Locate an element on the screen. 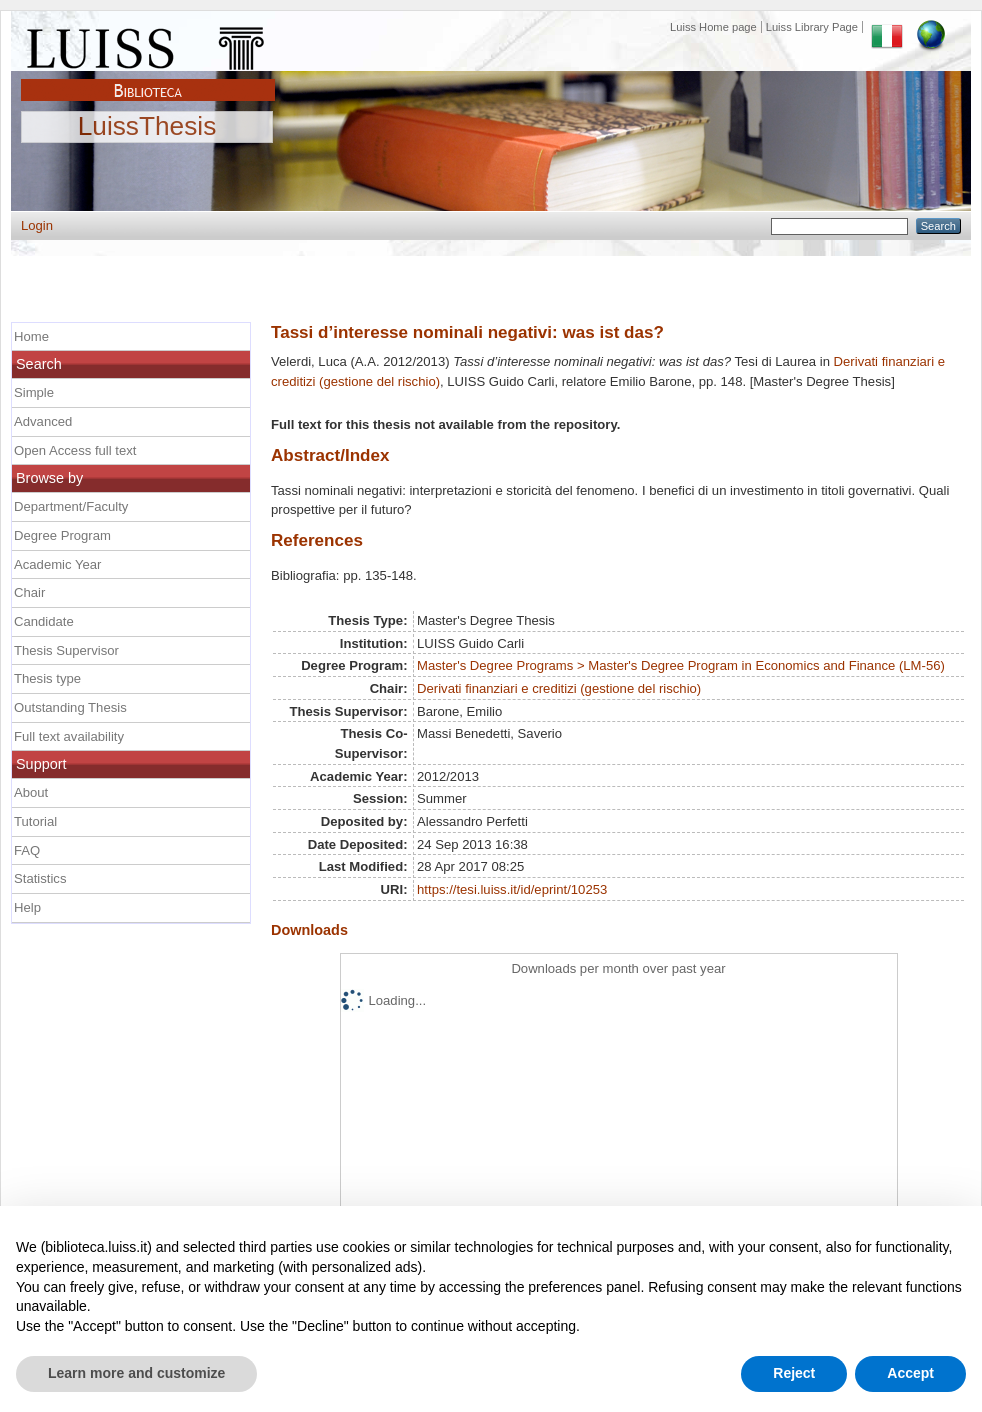 This screenshot has width=982, height=1412. Thesis type is located at coordinates (47, 678).